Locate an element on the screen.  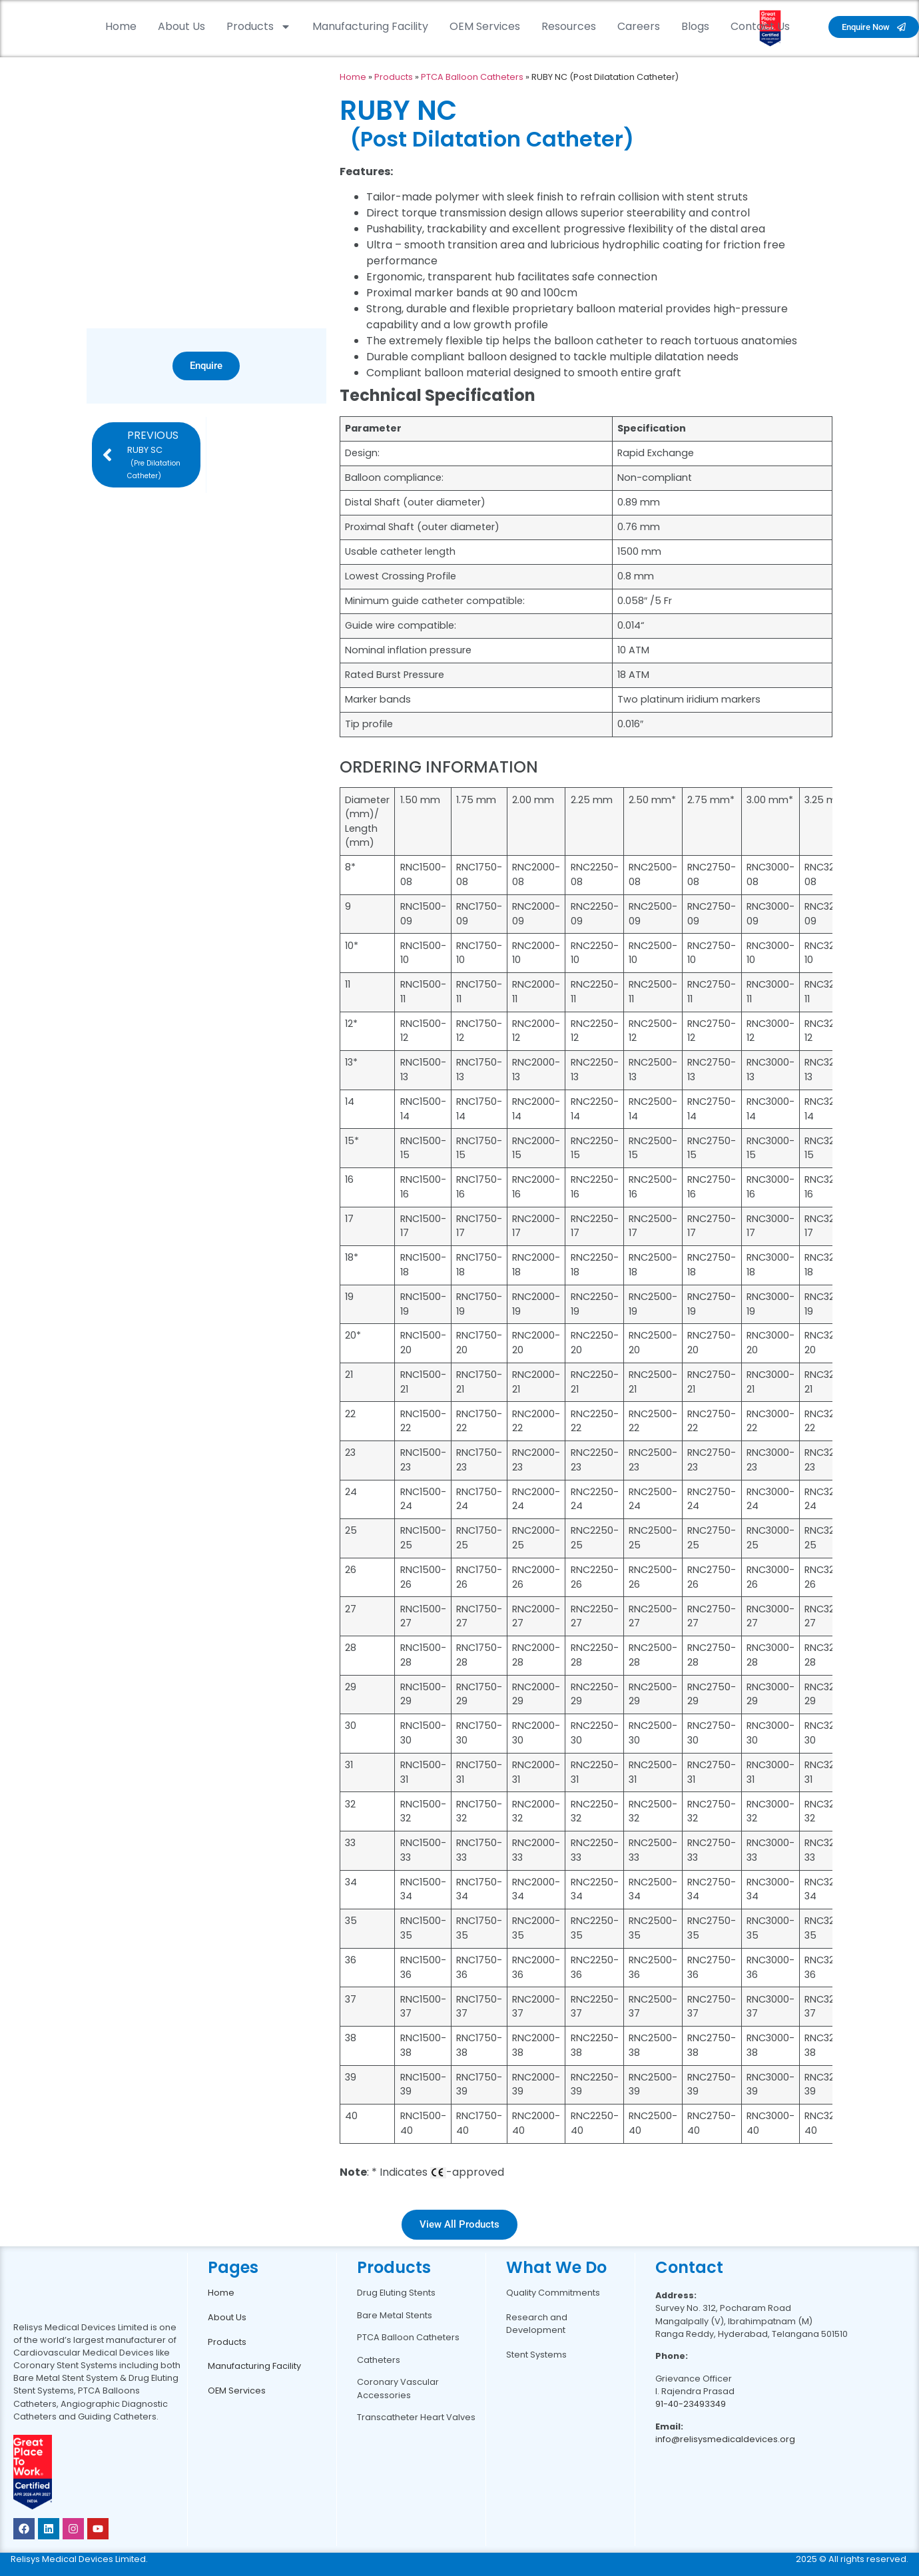
OEM Services is located at coordinates (485, 26).